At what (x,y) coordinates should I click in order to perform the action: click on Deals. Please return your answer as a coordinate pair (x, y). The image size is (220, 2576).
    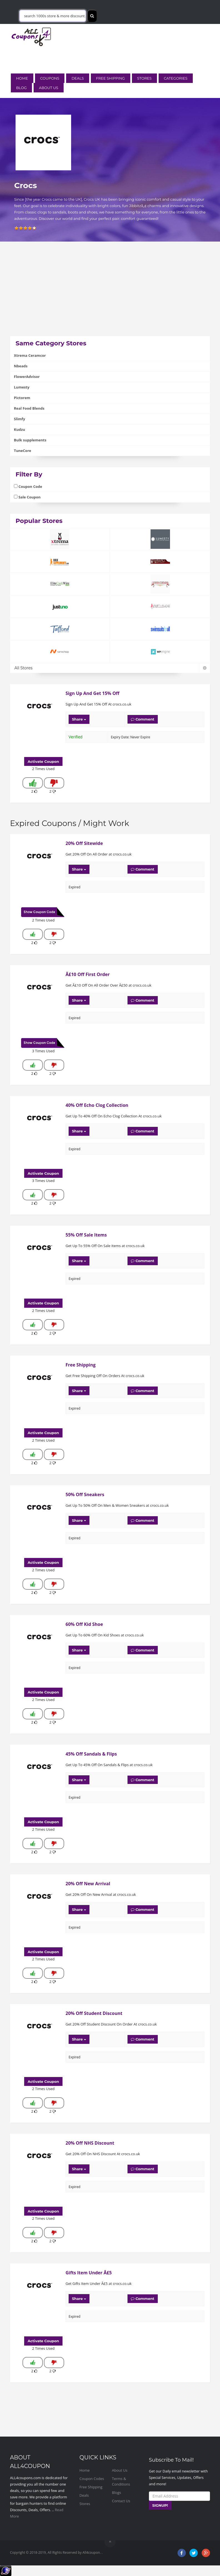
    Looking at the image, I should click on (77, 78).